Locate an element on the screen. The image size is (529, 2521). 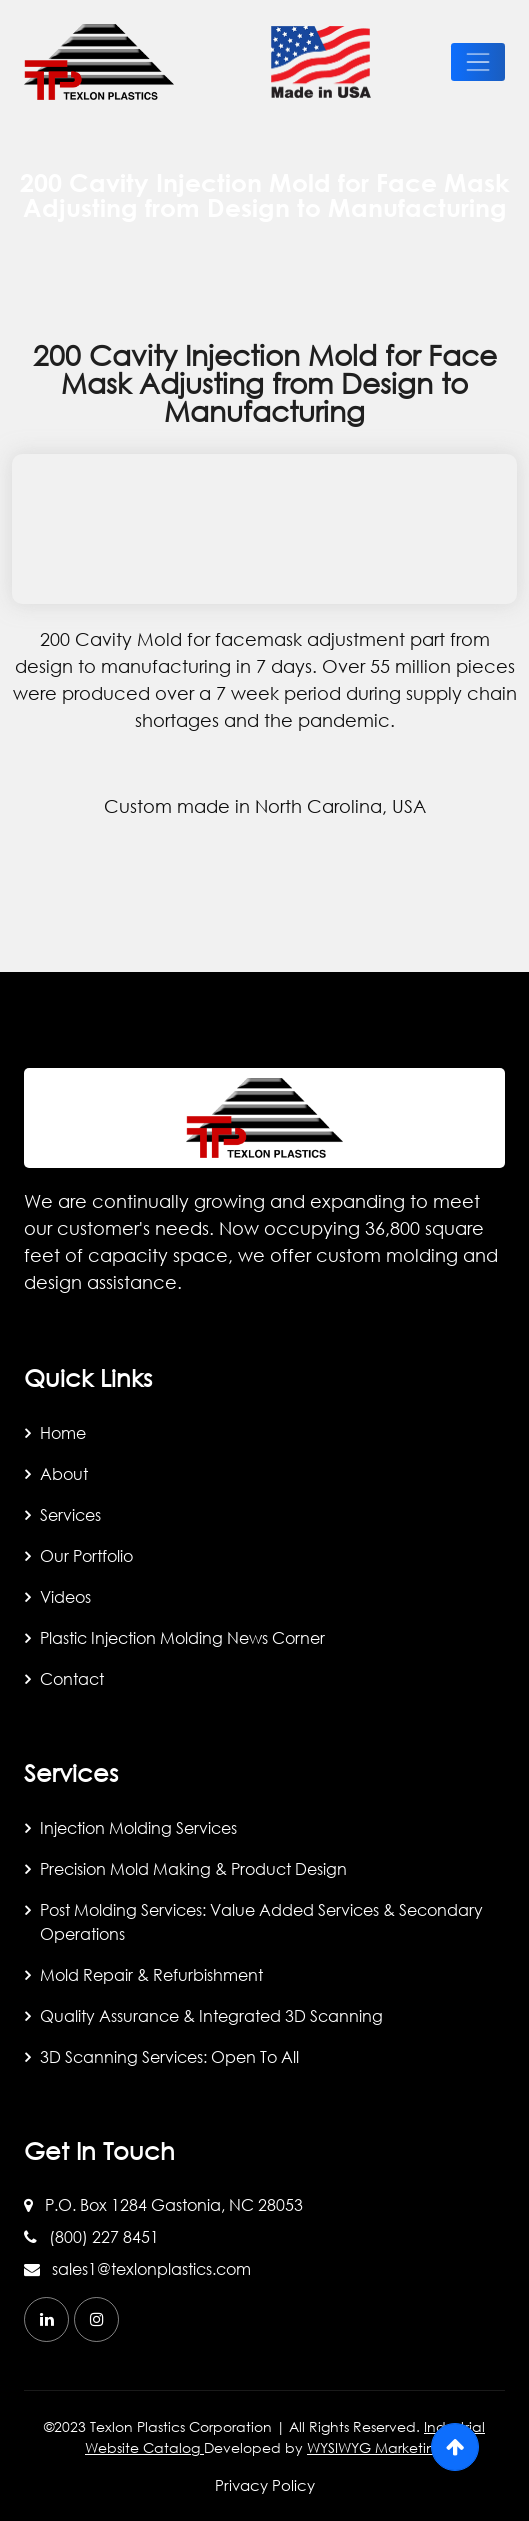
Mold Repair & Refurbishment is located at coordinates (151, 1974).